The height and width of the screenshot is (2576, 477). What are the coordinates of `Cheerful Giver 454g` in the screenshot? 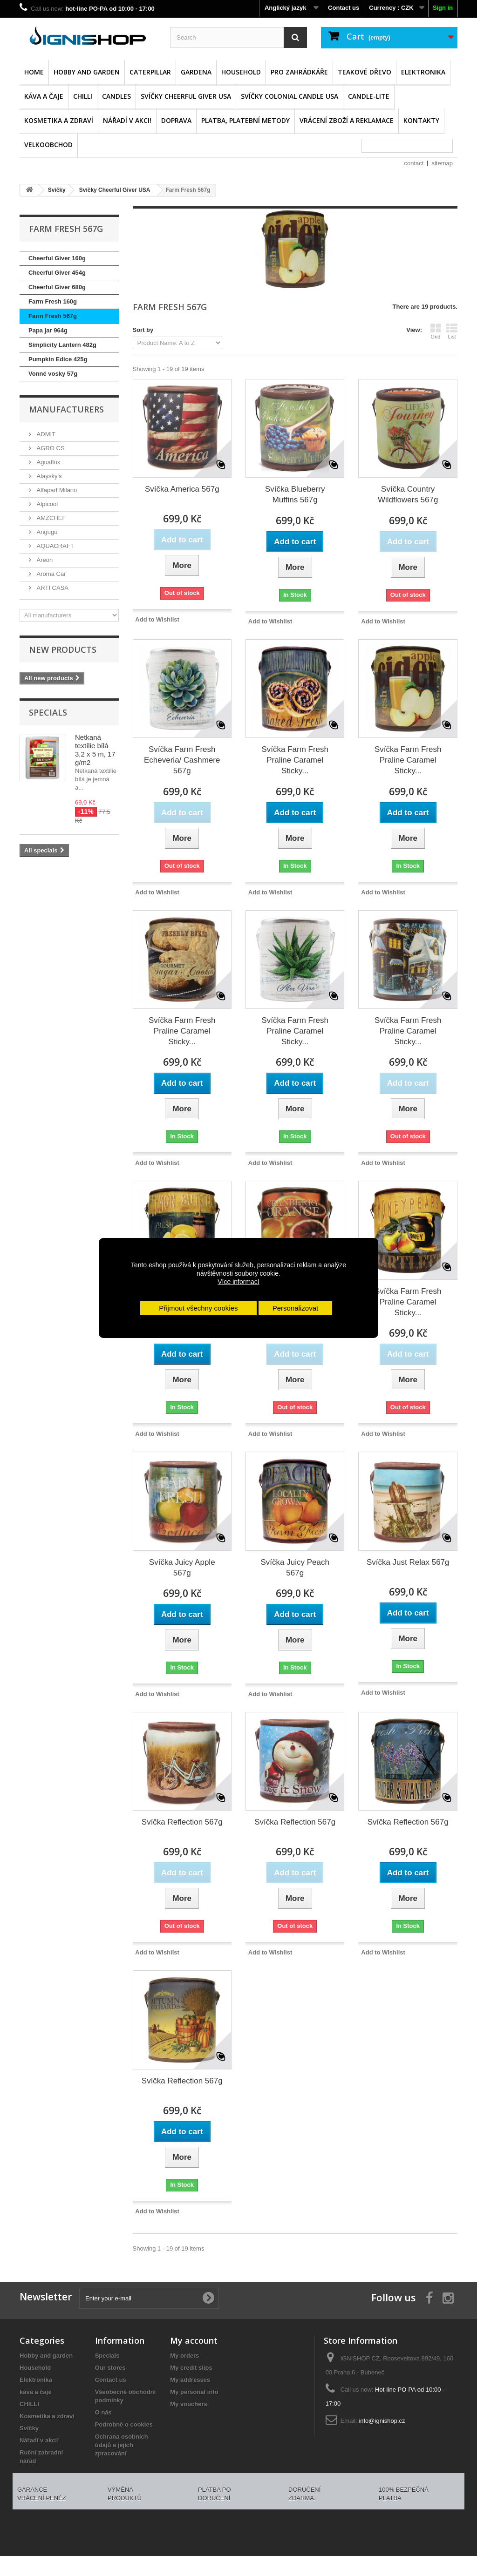 It's located at (57, 272).